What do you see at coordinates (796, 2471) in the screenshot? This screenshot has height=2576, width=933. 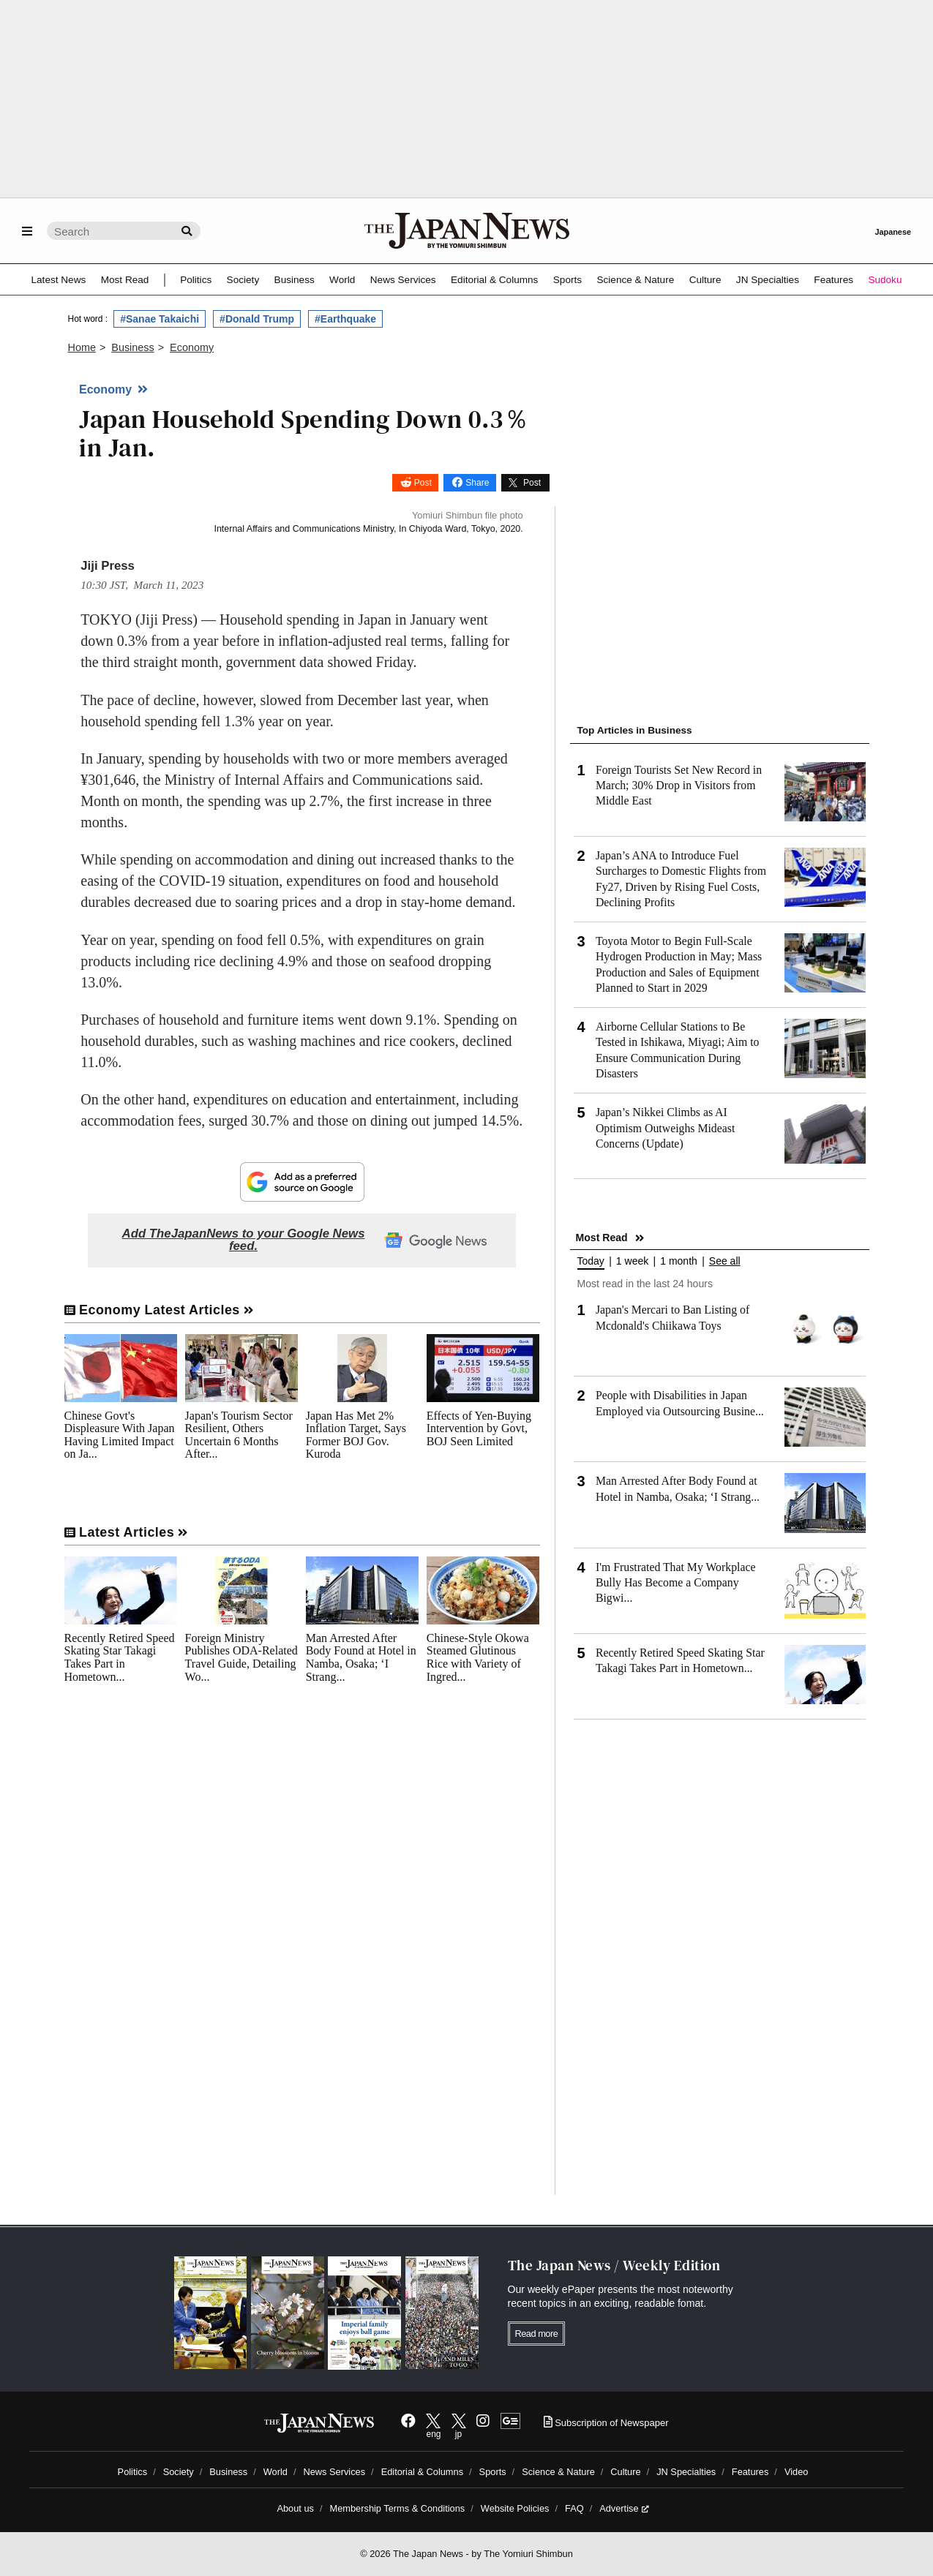 I see `Video` at bounding box center [796, 2471].